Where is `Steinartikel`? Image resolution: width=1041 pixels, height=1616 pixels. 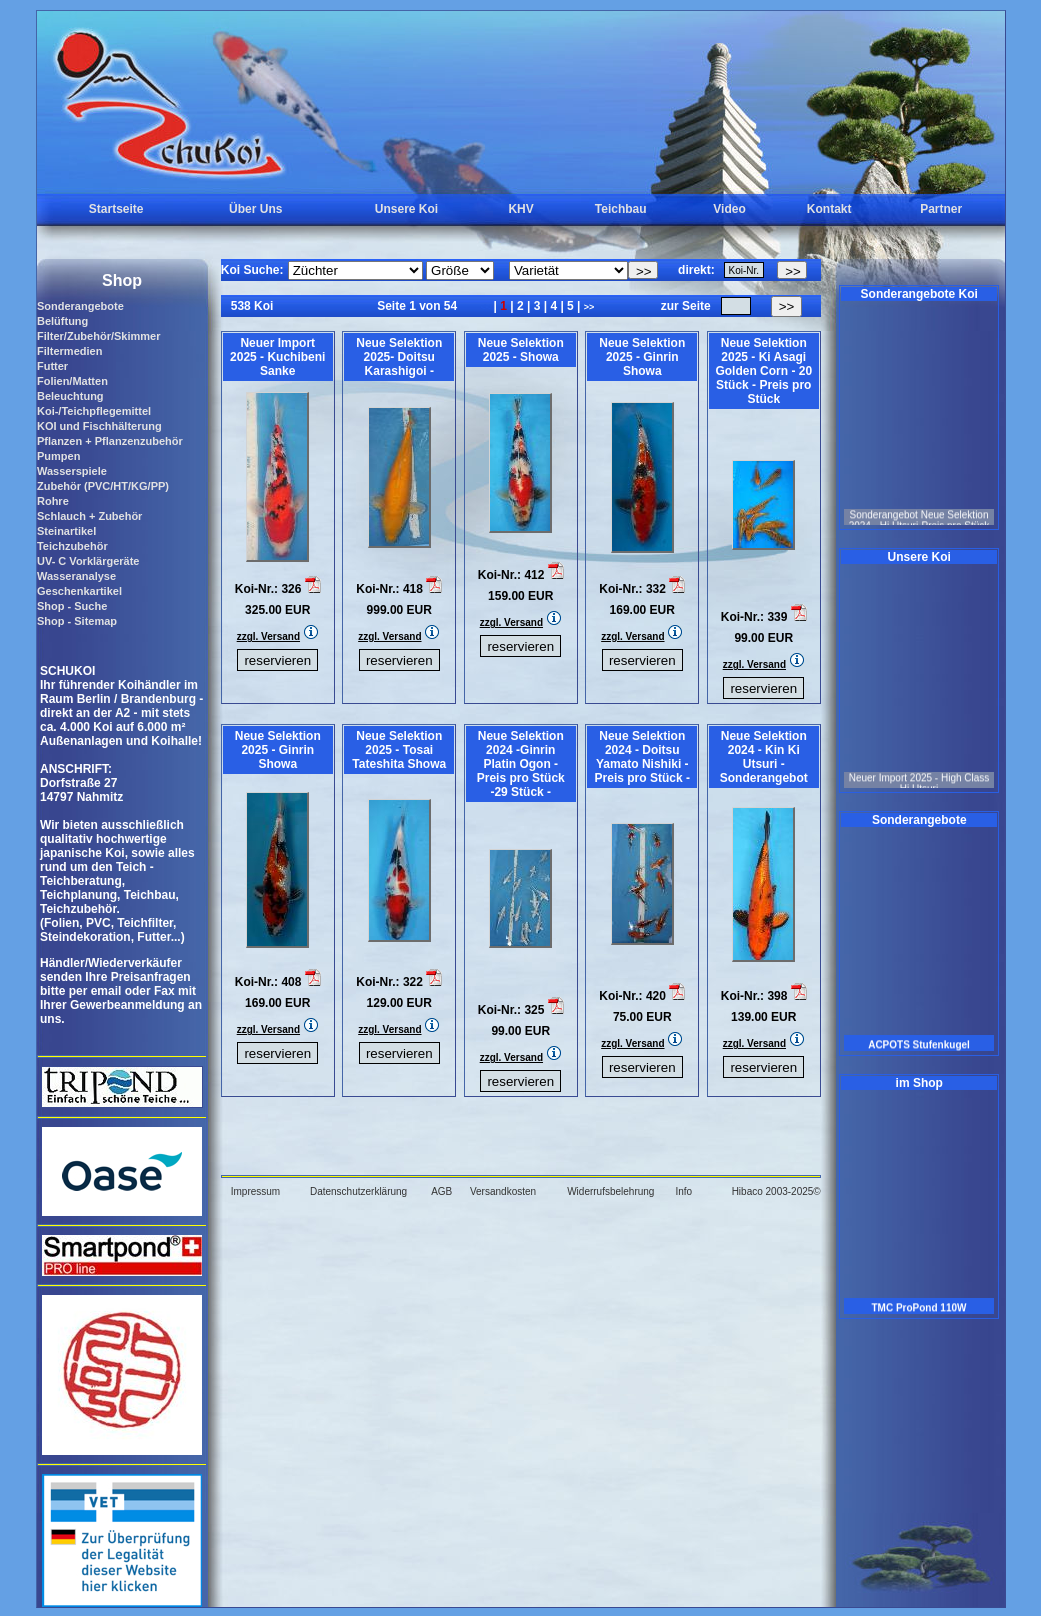
Steinartikel is located at coordinates (66, 531).